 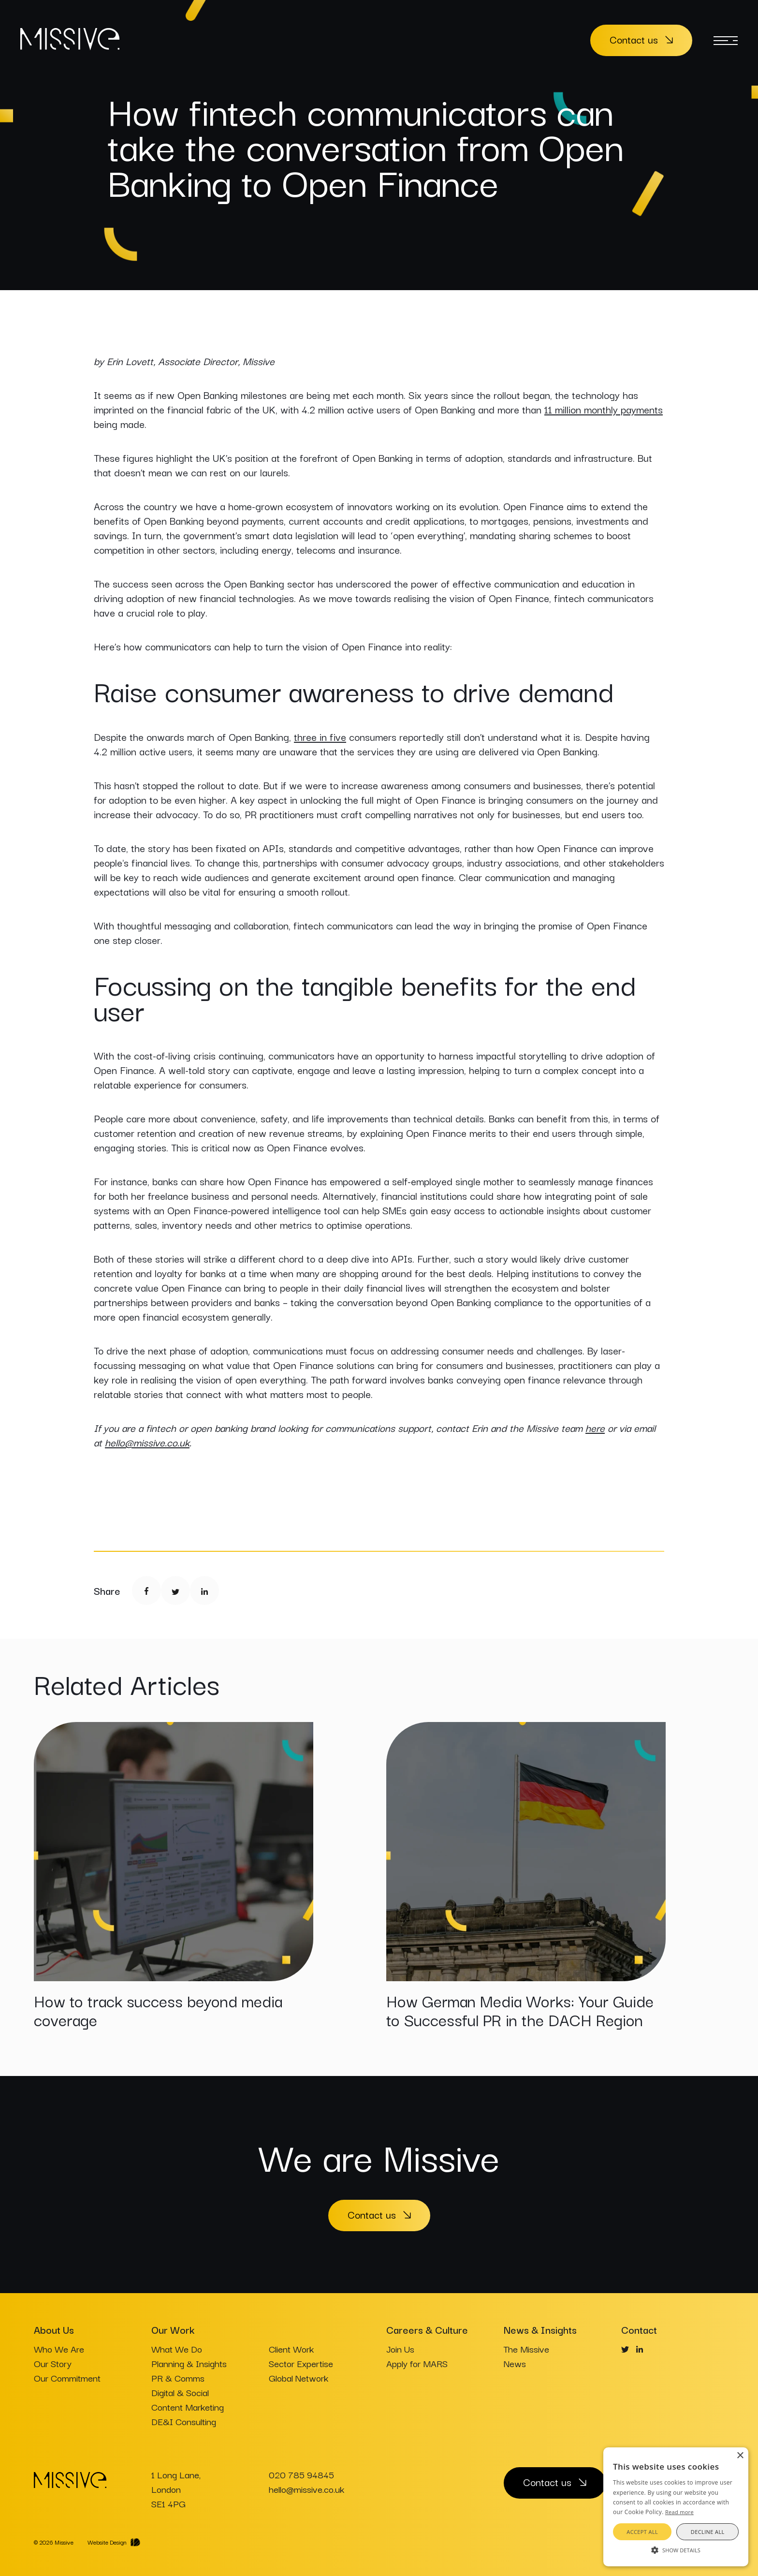 What do you see at coordinates (107, 2542) in the screenshot?
I see `Website Design` at bounding box center [107, 2542].